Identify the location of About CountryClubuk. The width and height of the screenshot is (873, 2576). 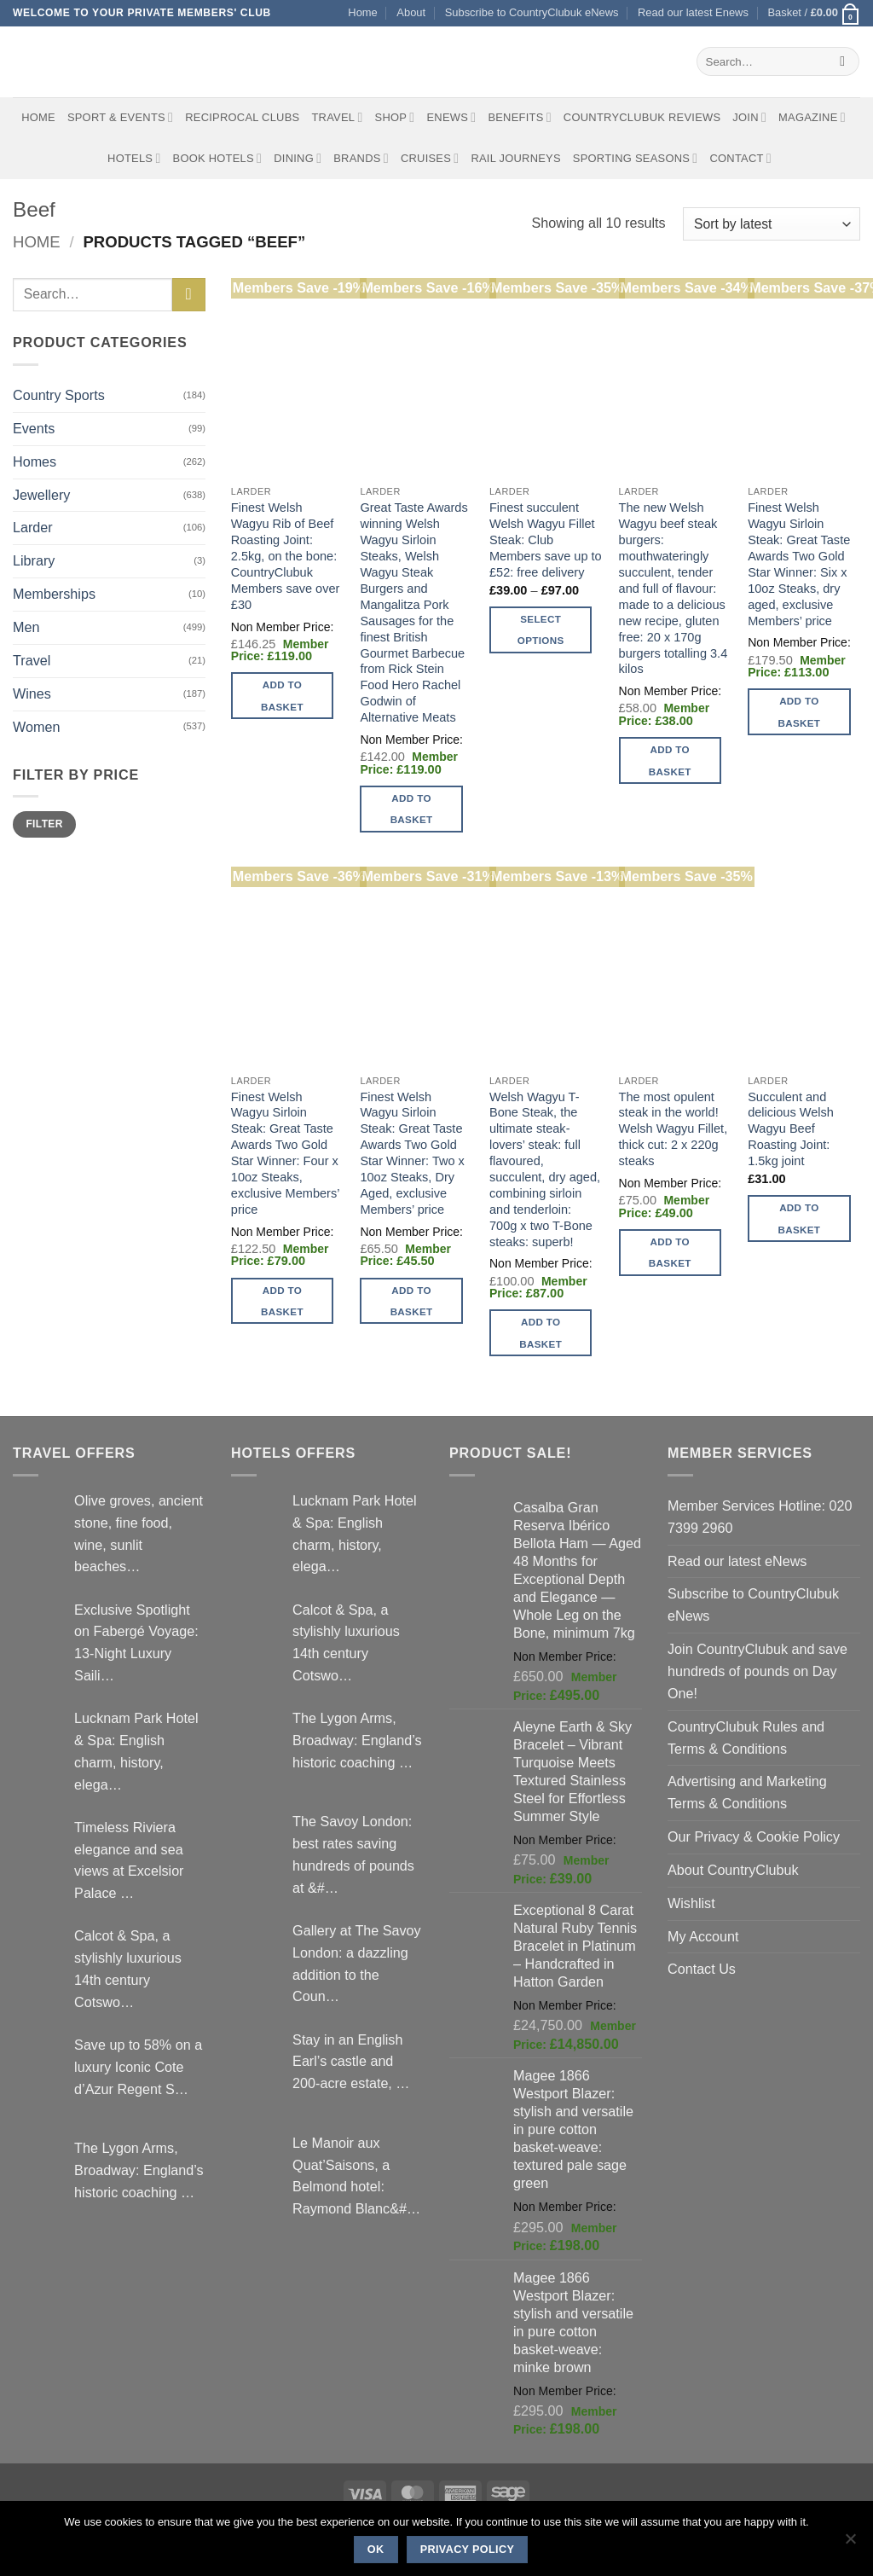
(733, 1869).